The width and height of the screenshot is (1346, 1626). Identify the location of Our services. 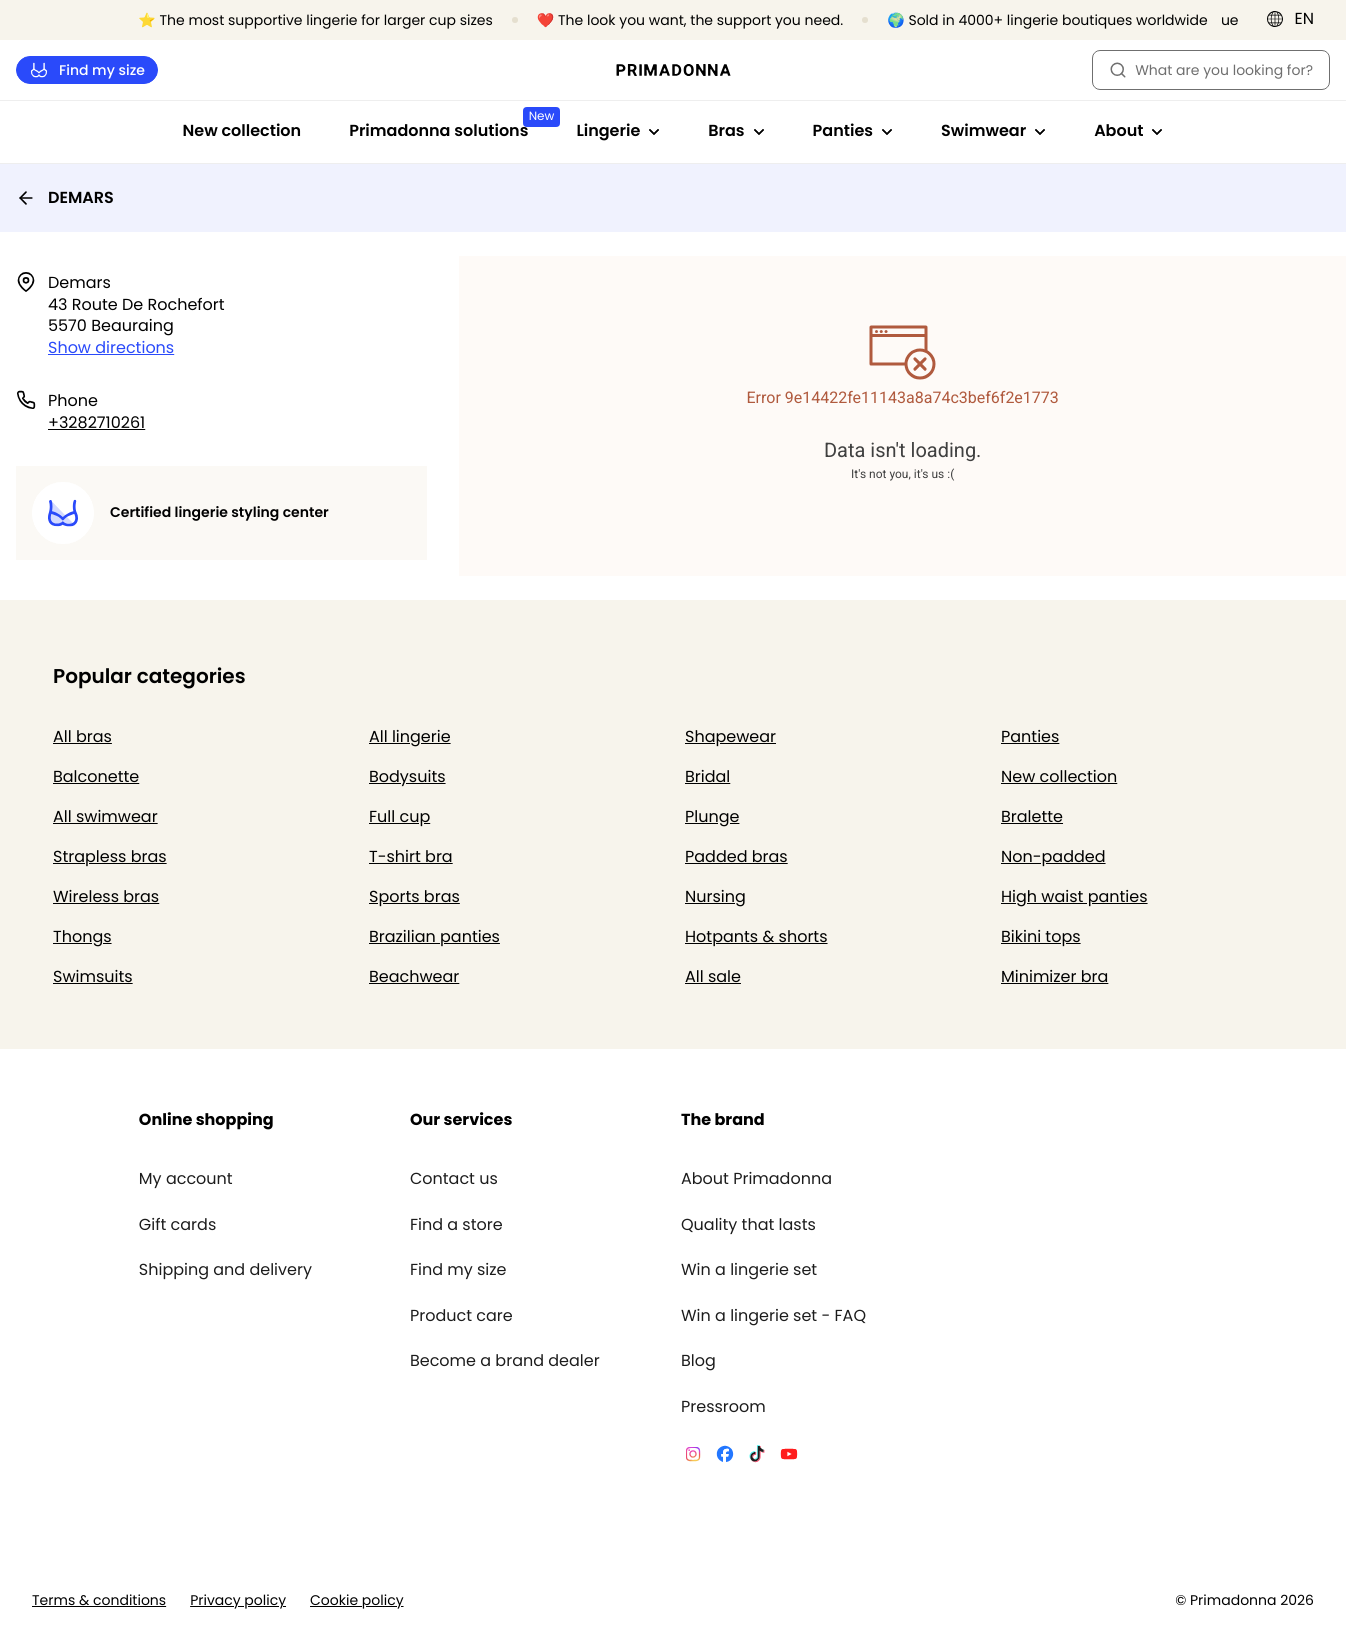
(461, 1119).